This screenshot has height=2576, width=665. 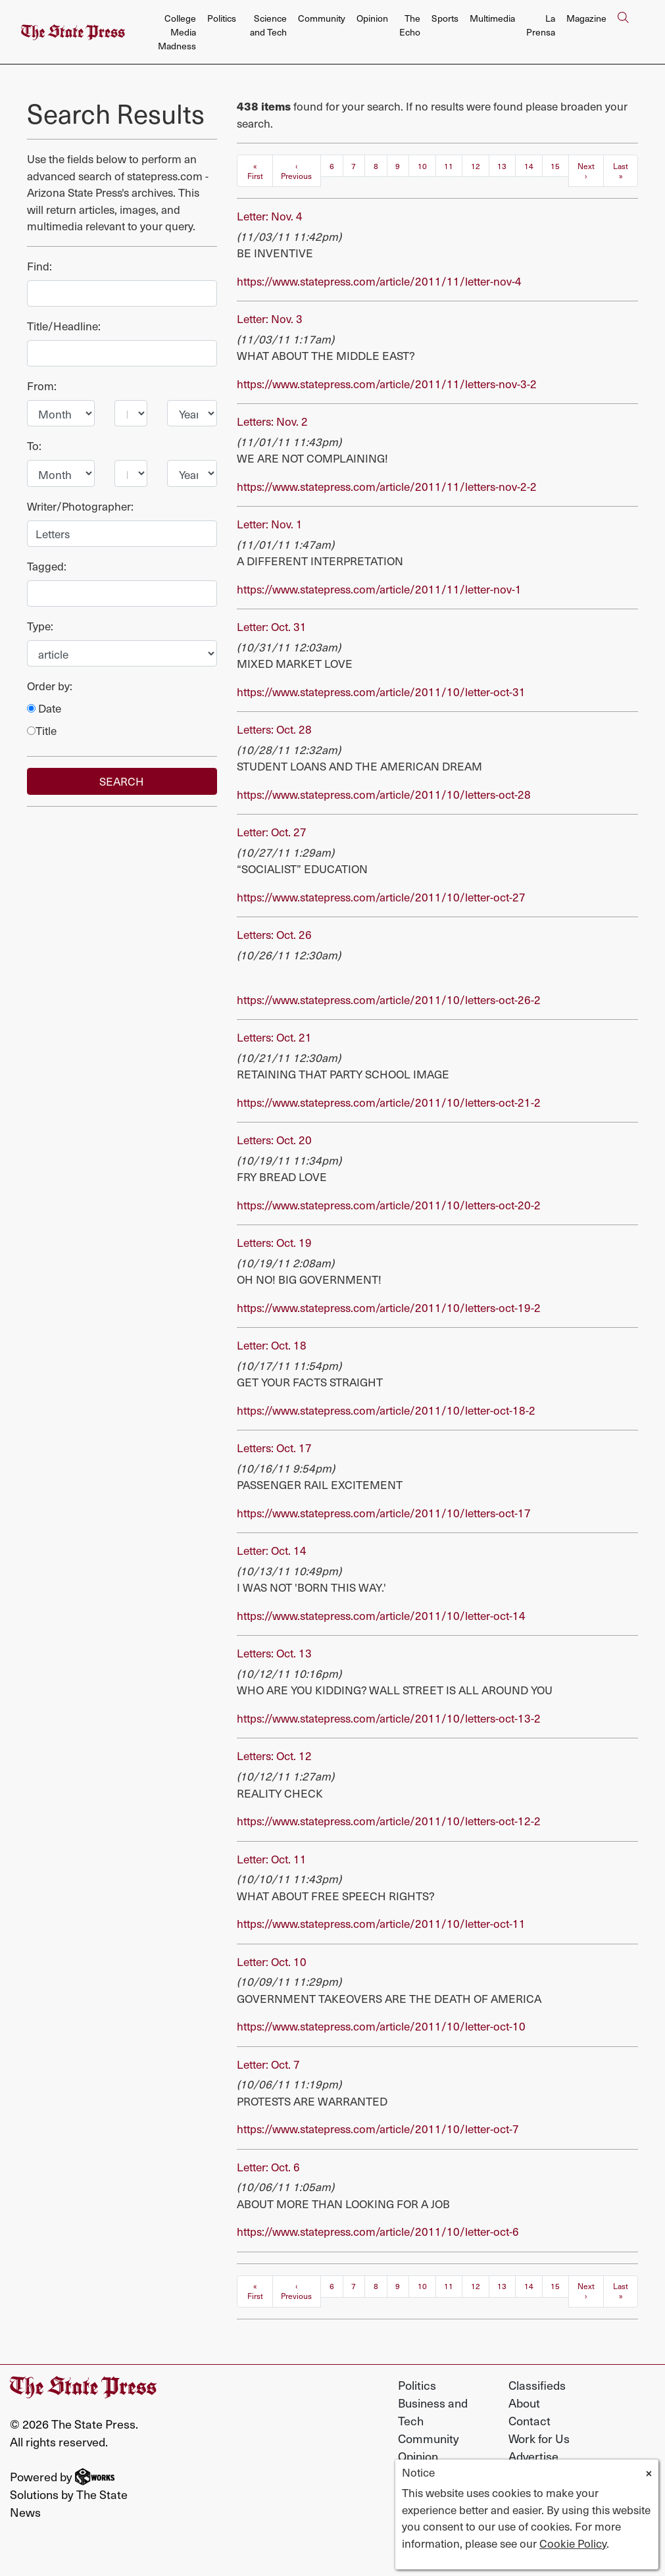 I want to click on Letter: Oct. 27, so click(x=272, y=831).